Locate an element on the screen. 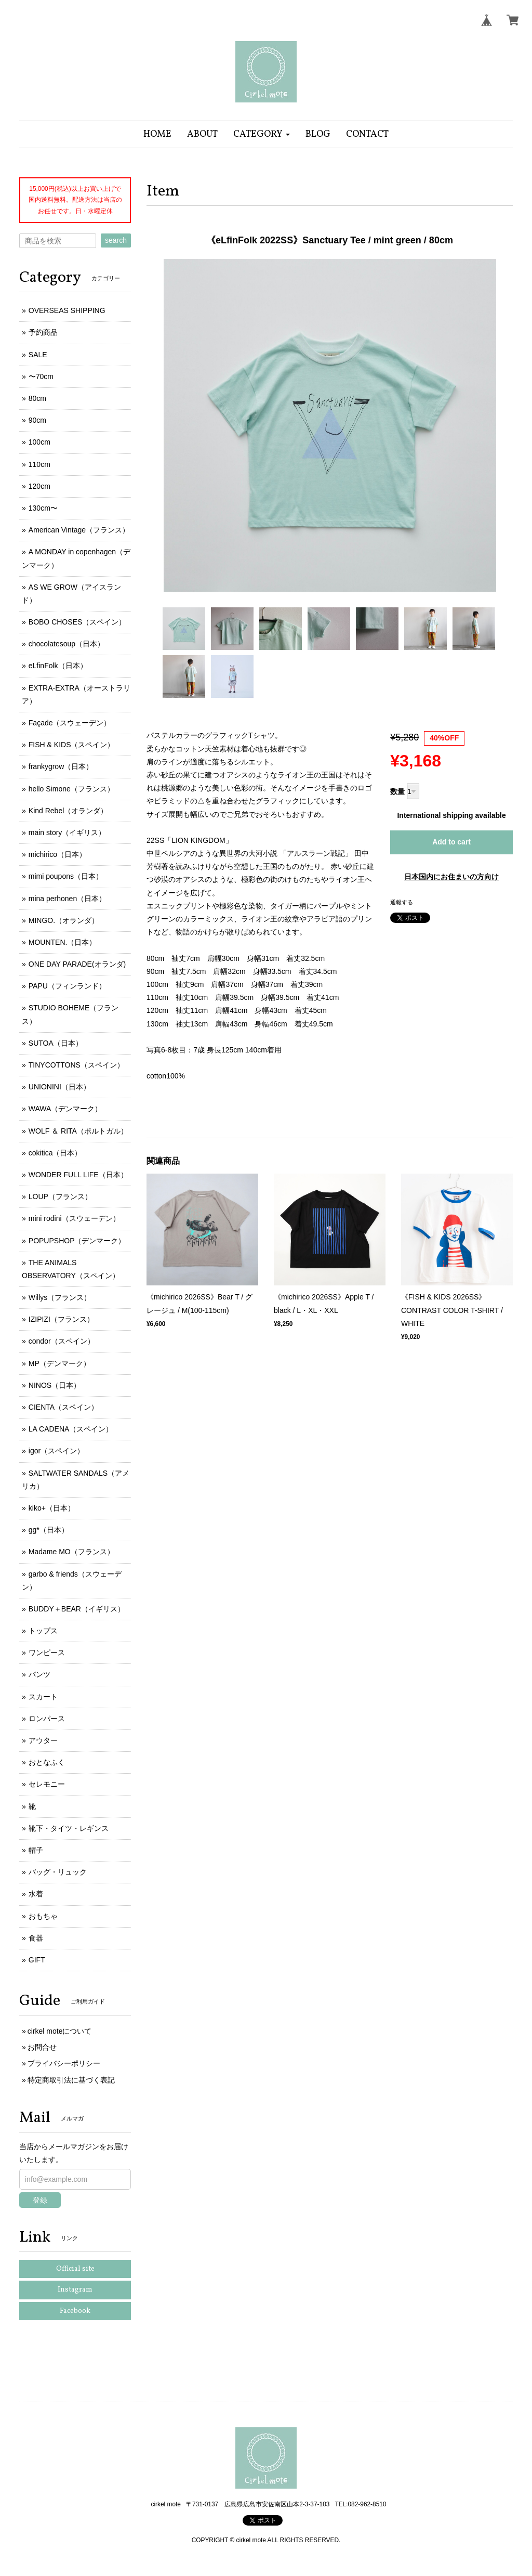 The height and width of the screenshot is (2576, 532). 日本国内にお住まいの方向け is located at coordinates (451, 877).